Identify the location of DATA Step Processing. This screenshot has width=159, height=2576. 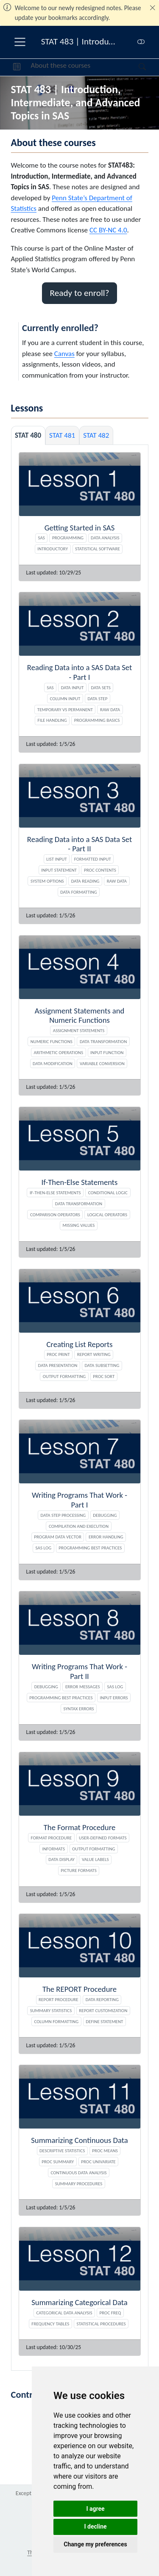
(63, 1515).